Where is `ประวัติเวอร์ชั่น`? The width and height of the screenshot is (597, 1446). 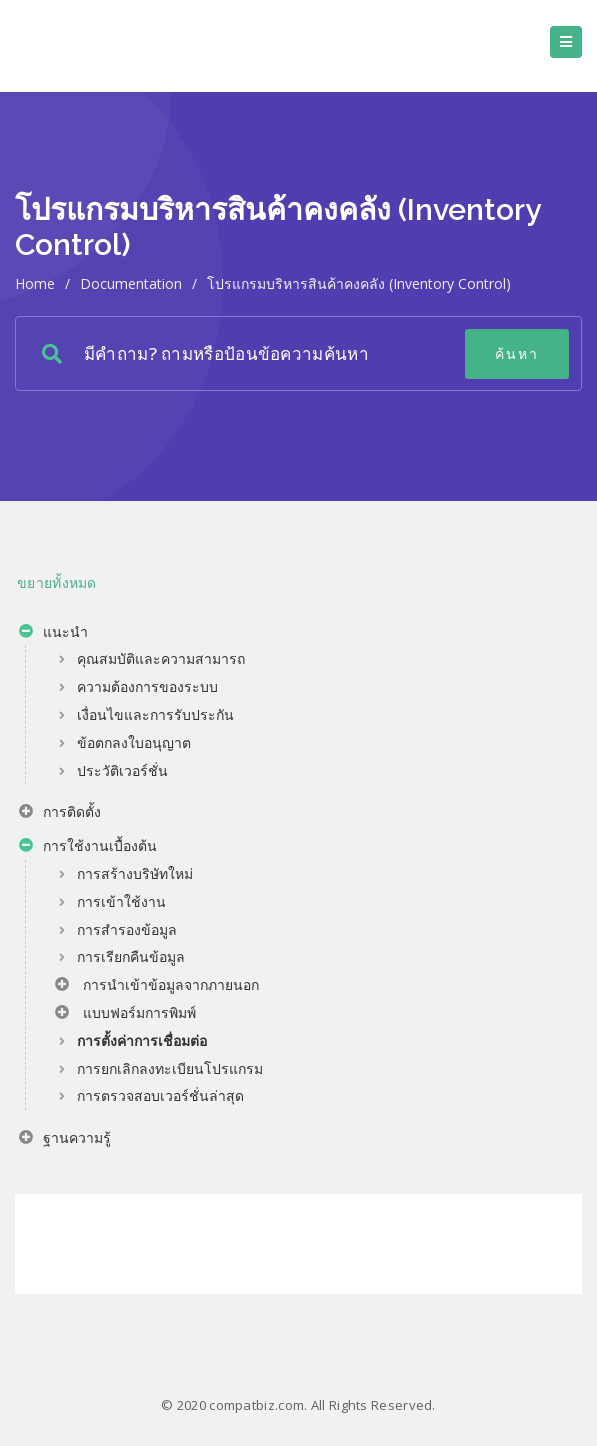 ประวัติเวอร์ชั่น is located at coordinates (122, 770).